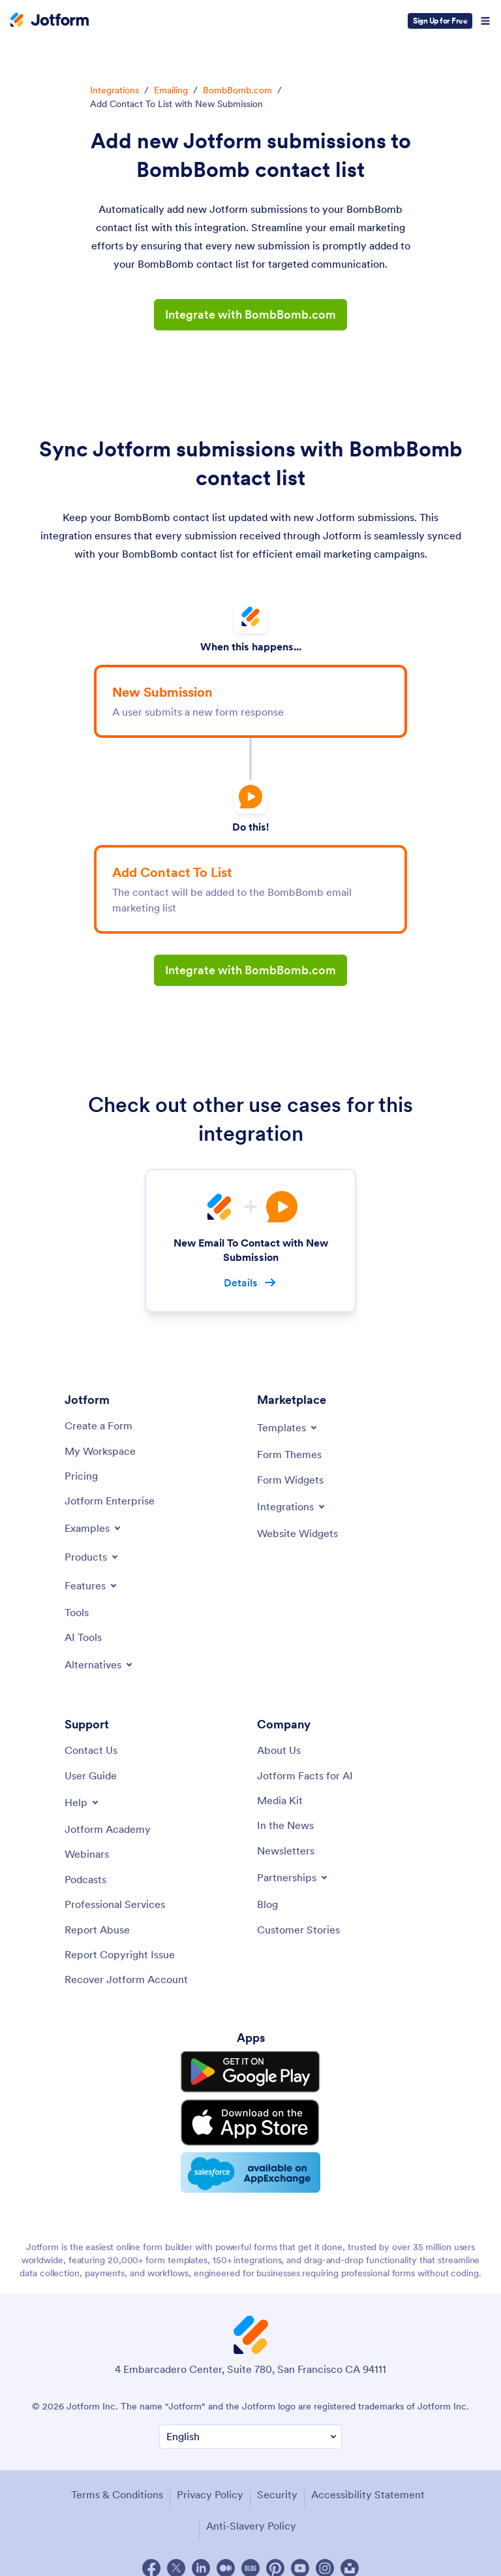 The width and height of the screenshot is (501, 2576). What do you see at coordinates (87, 1854) in the screenshot?
I see `[Webinars]` at bounding box center [87, 1854].